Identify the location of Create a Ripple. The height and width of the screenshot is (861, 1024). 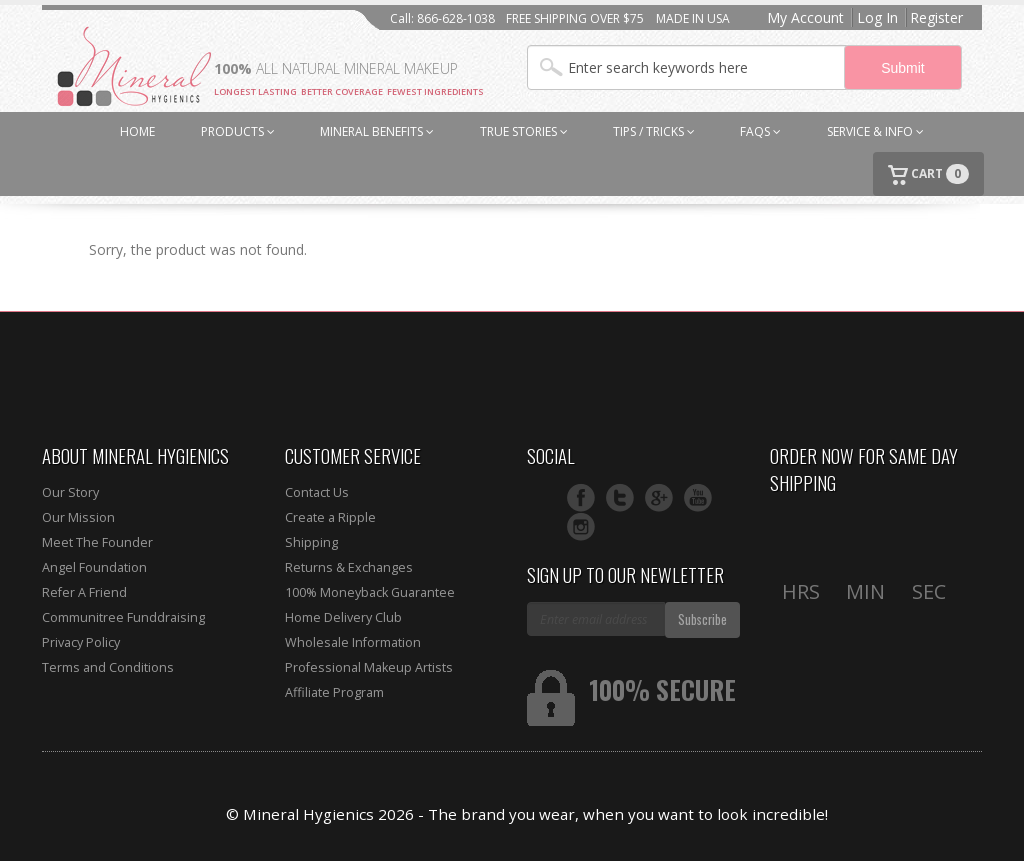
(330, 517).